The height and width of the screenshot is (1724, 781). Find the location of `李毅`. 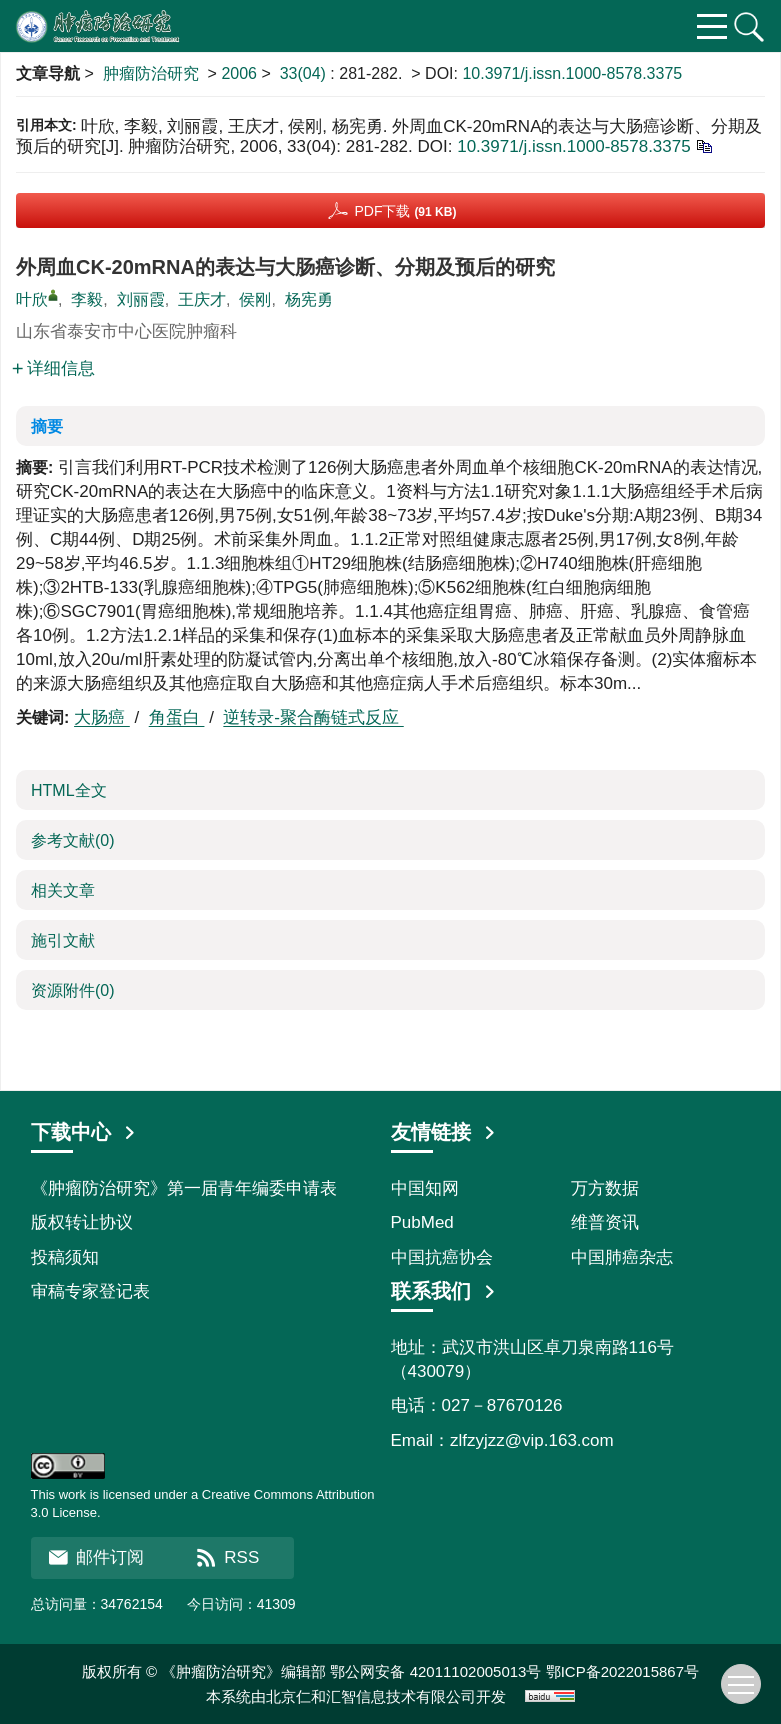

李毅 is located at coordinates (87, 299).